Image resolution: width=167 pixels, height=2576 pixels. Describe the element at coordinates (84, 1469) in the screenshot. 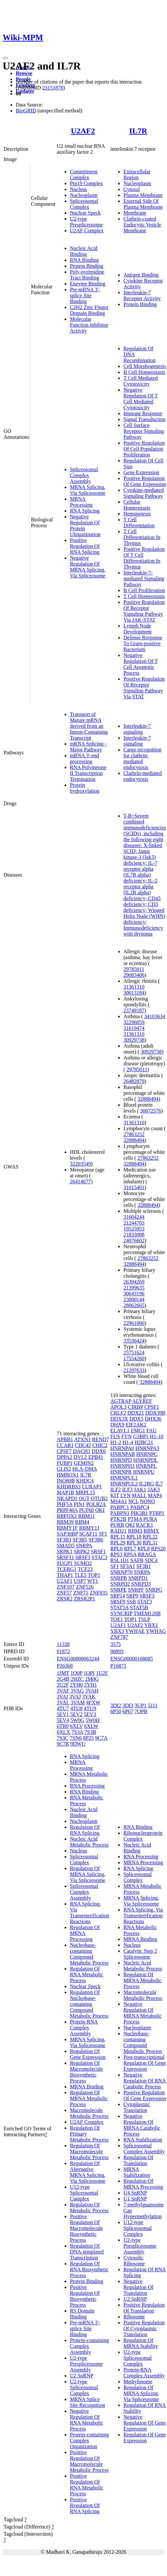

I see `HLA-DMA` at that location.